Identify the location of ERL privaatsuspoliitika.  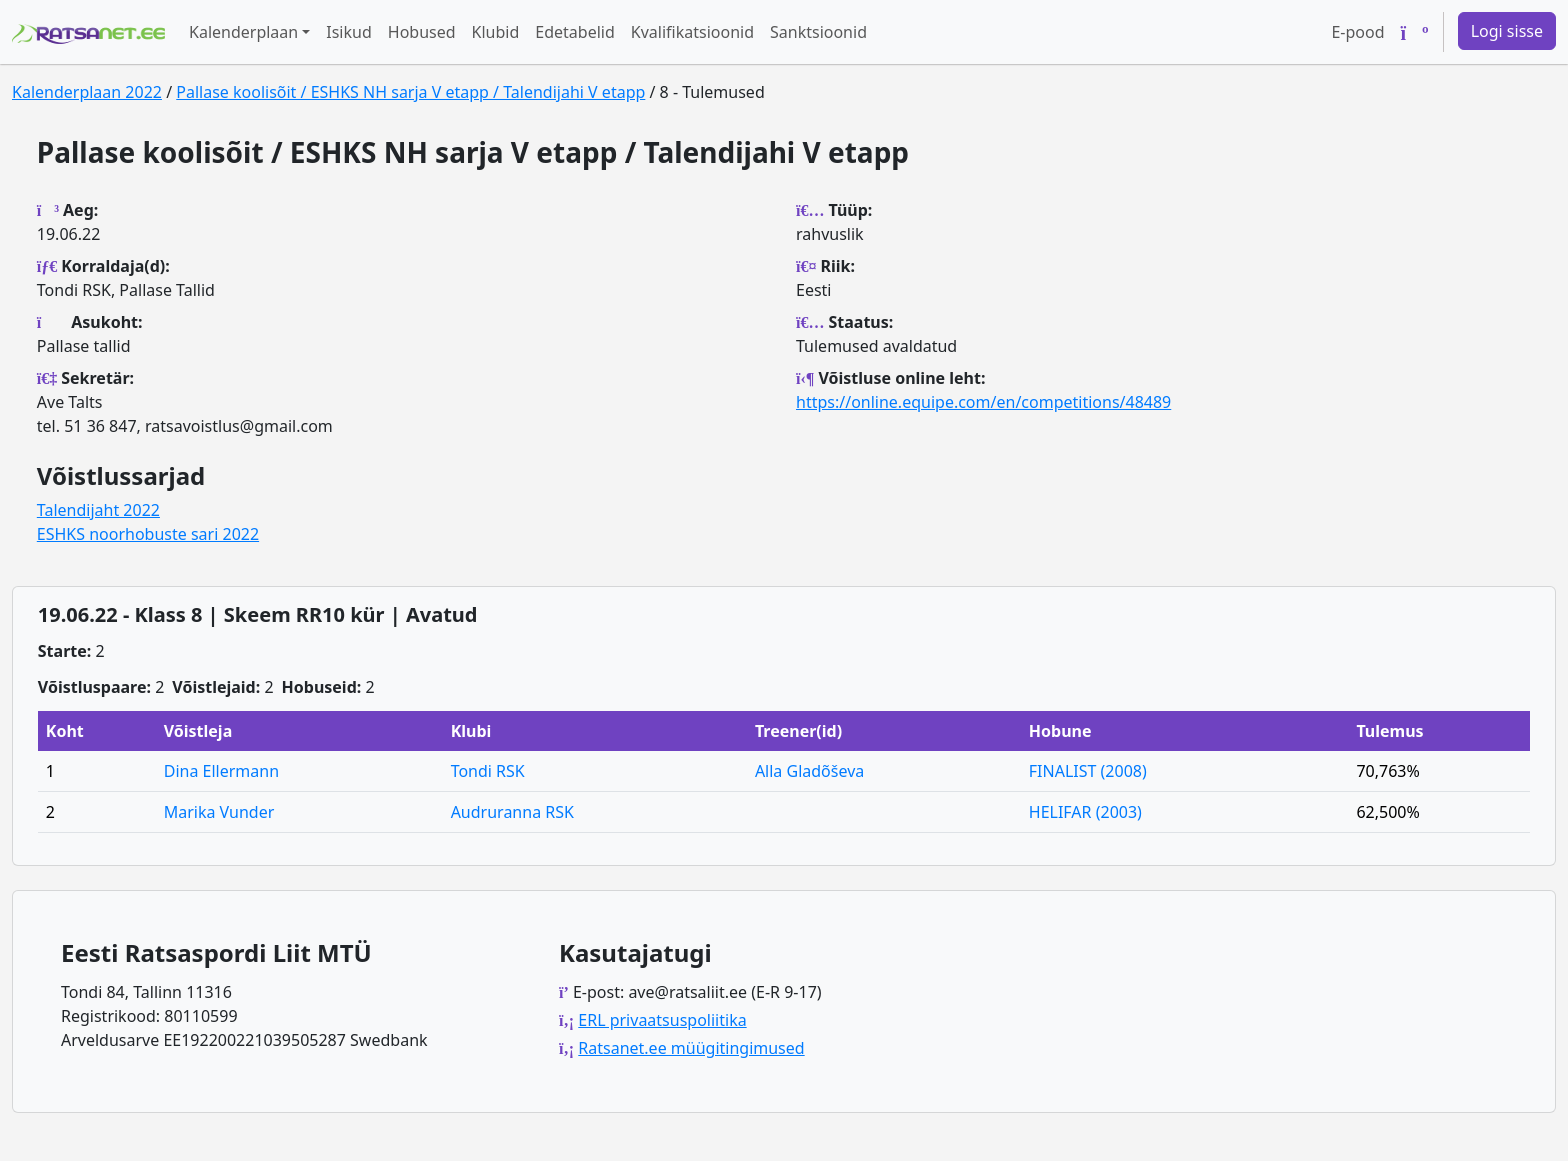
(662, 1020).